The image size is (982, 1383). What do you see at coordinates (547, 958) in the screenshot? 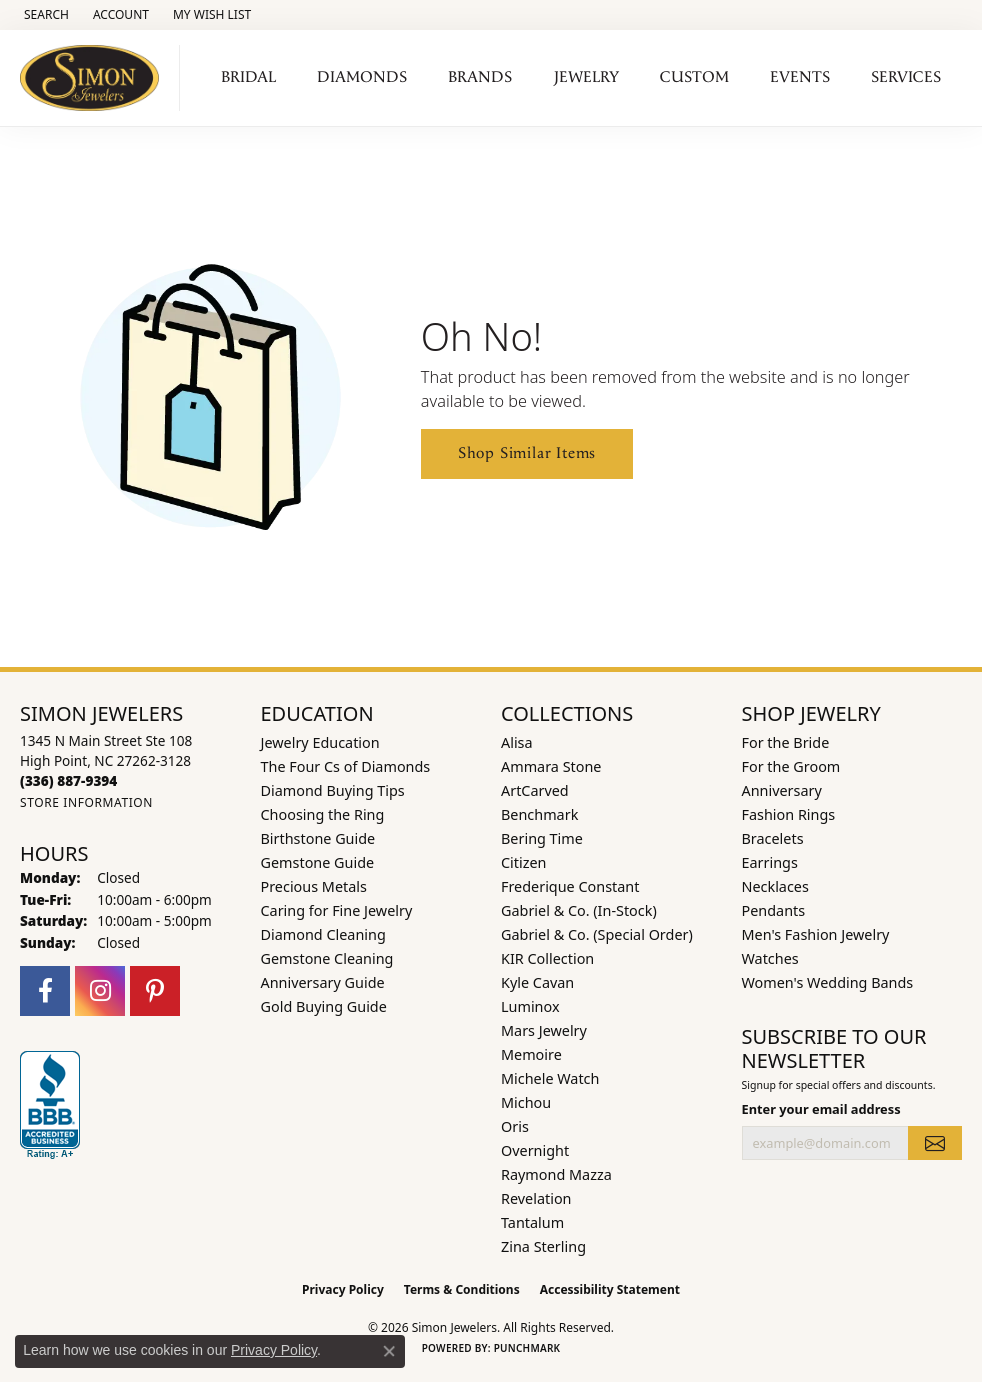
I see `KIR Collection [menuitem]` at bounding box center [547, 958].